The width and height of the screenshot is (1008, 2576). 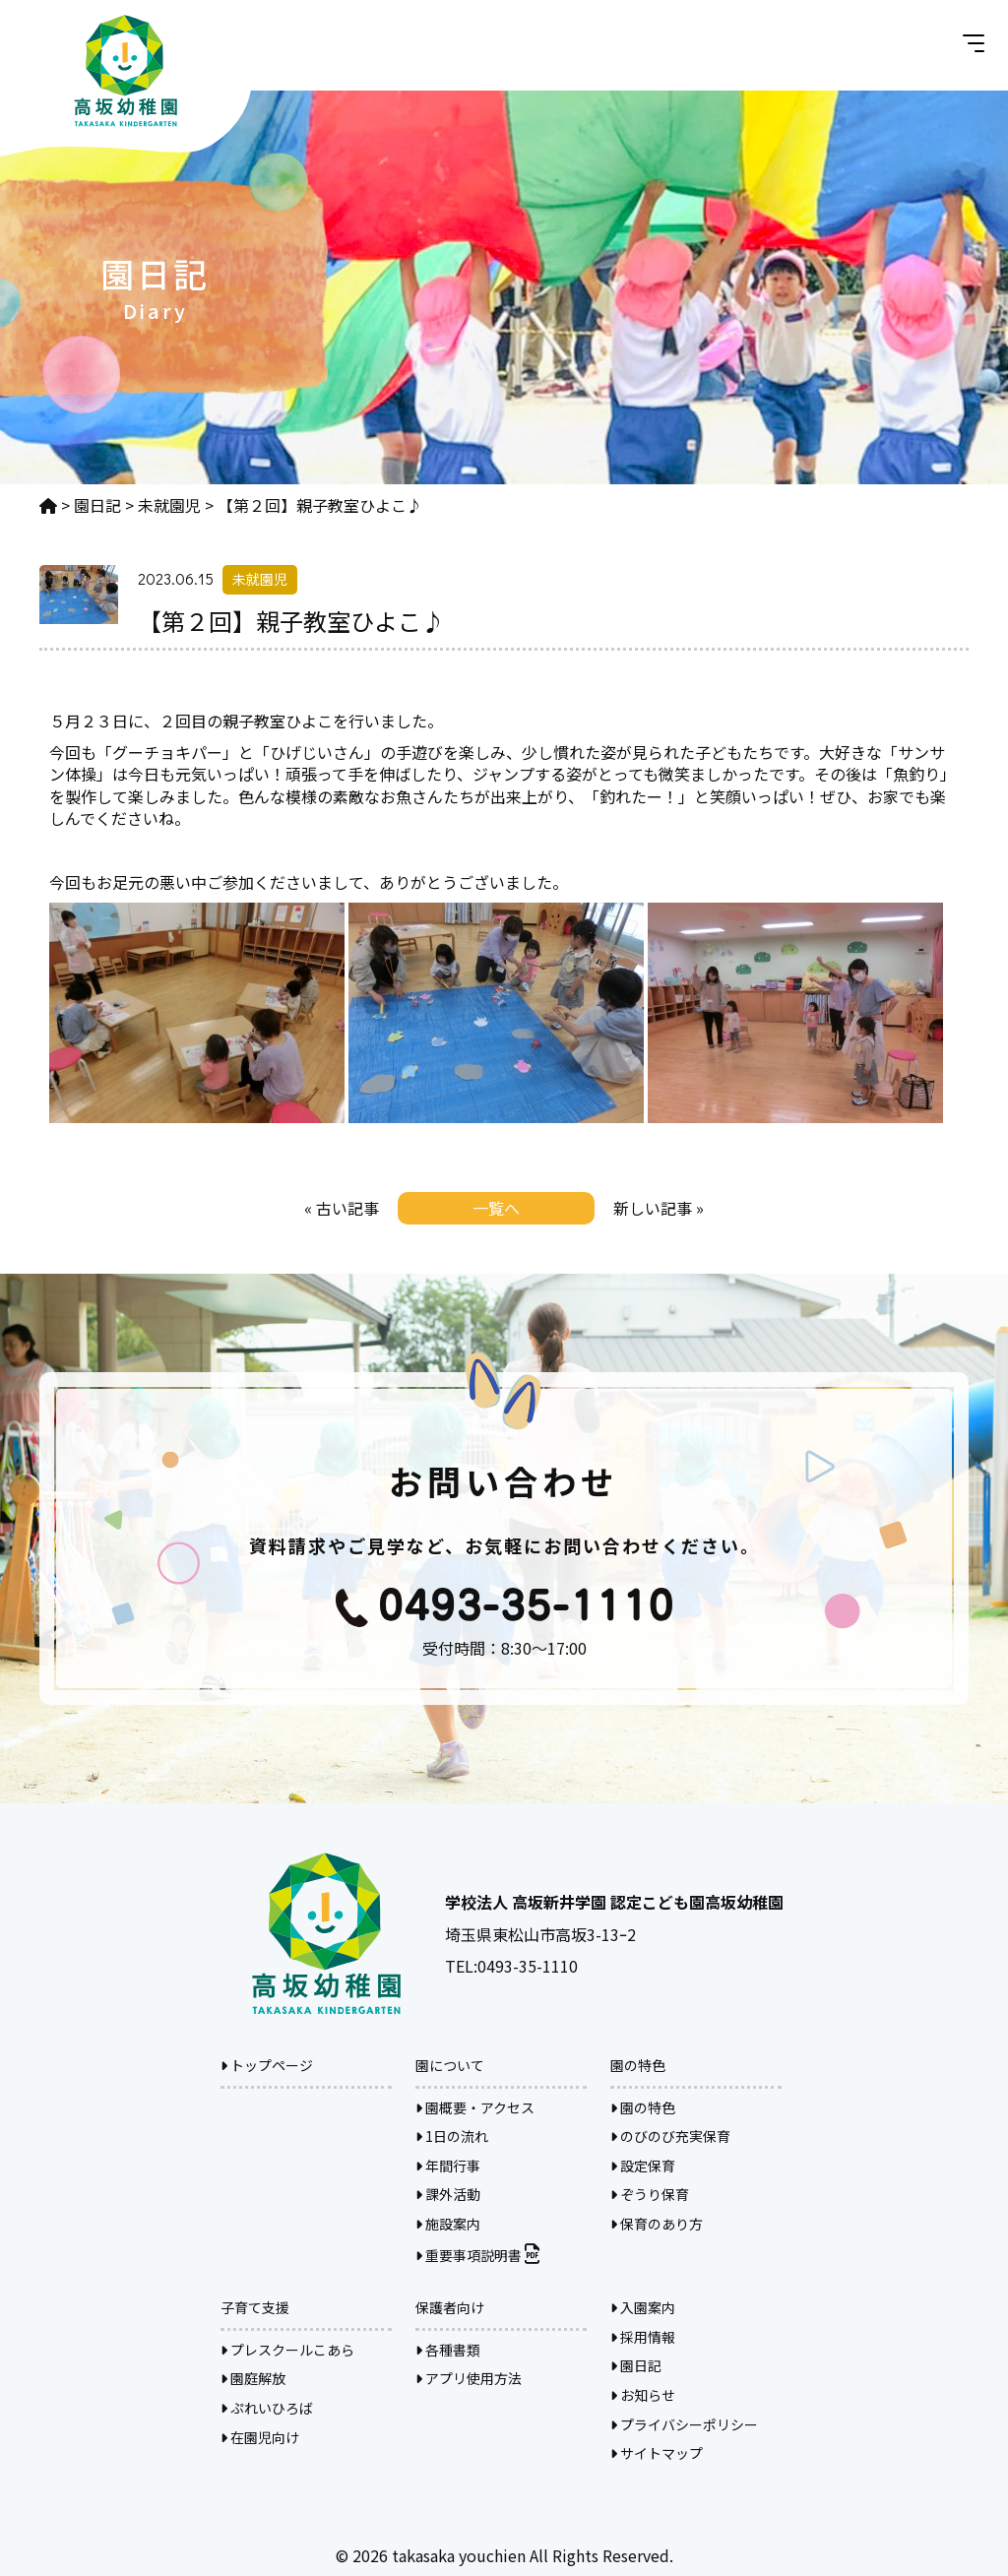 I want to click on 在園児向け, so click(x=259, y=2437).